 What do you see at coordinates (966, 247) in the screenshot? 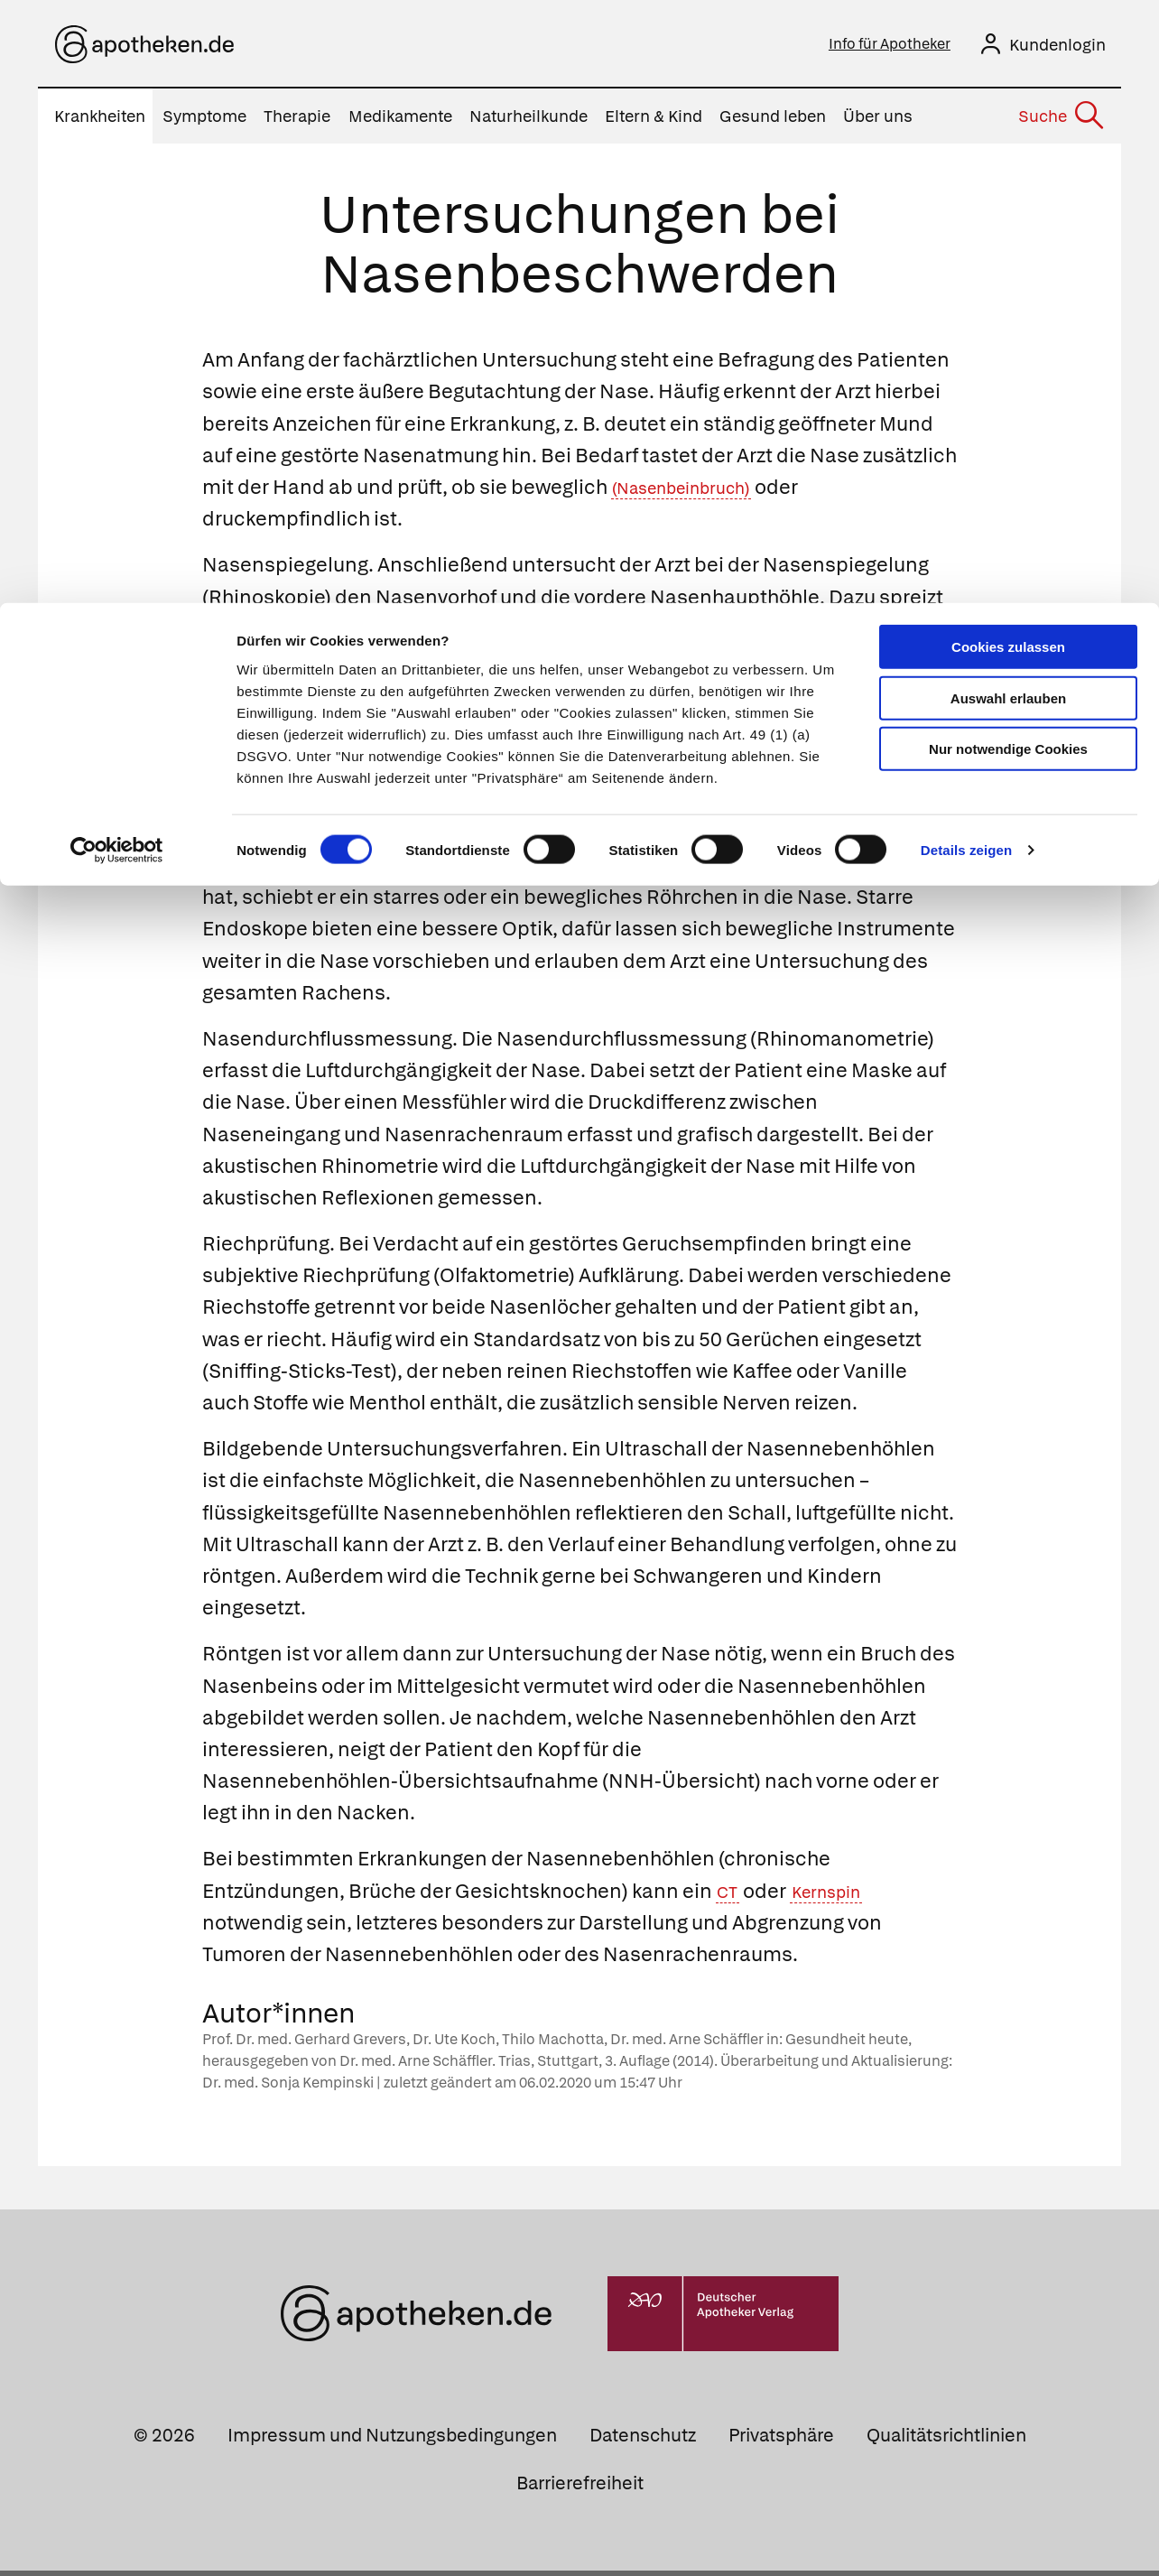
I see `Details zeigen` at bounding box center [966, 247].